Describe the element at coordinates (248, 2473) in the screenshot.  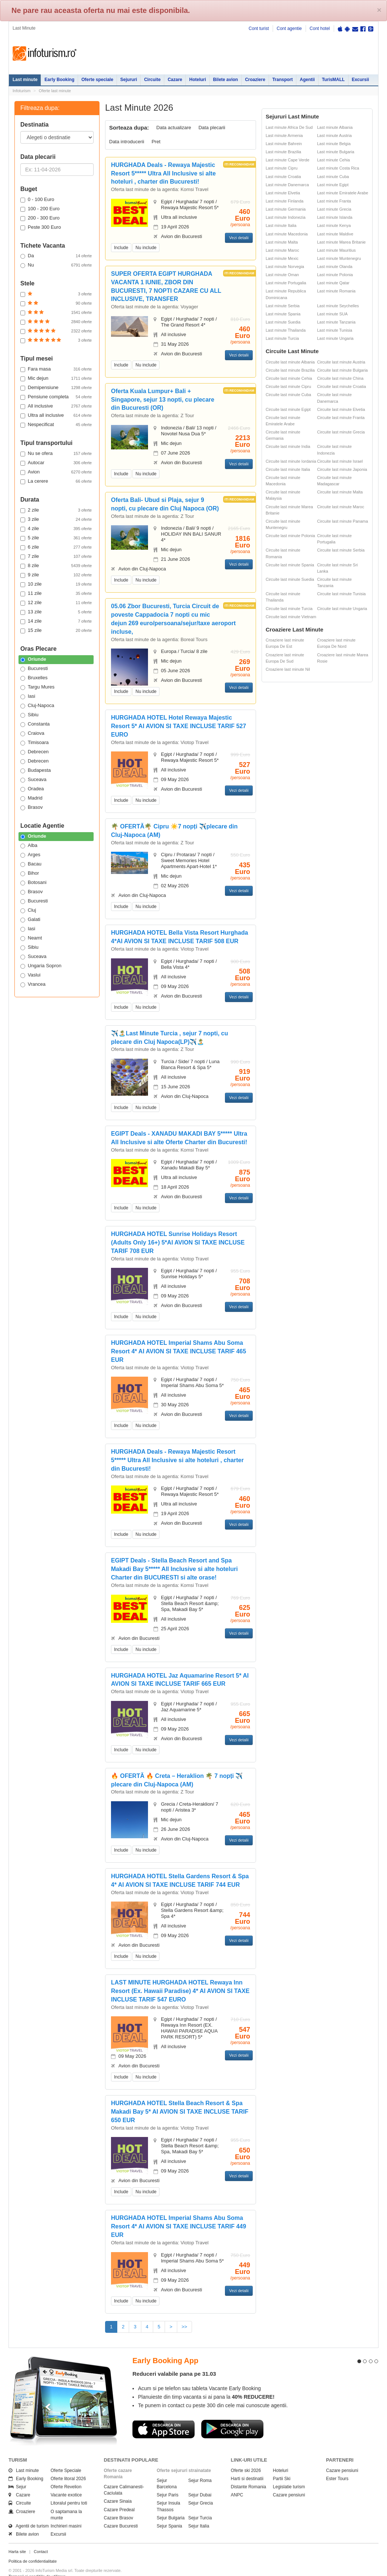
I see `Distante Romania` at that location.